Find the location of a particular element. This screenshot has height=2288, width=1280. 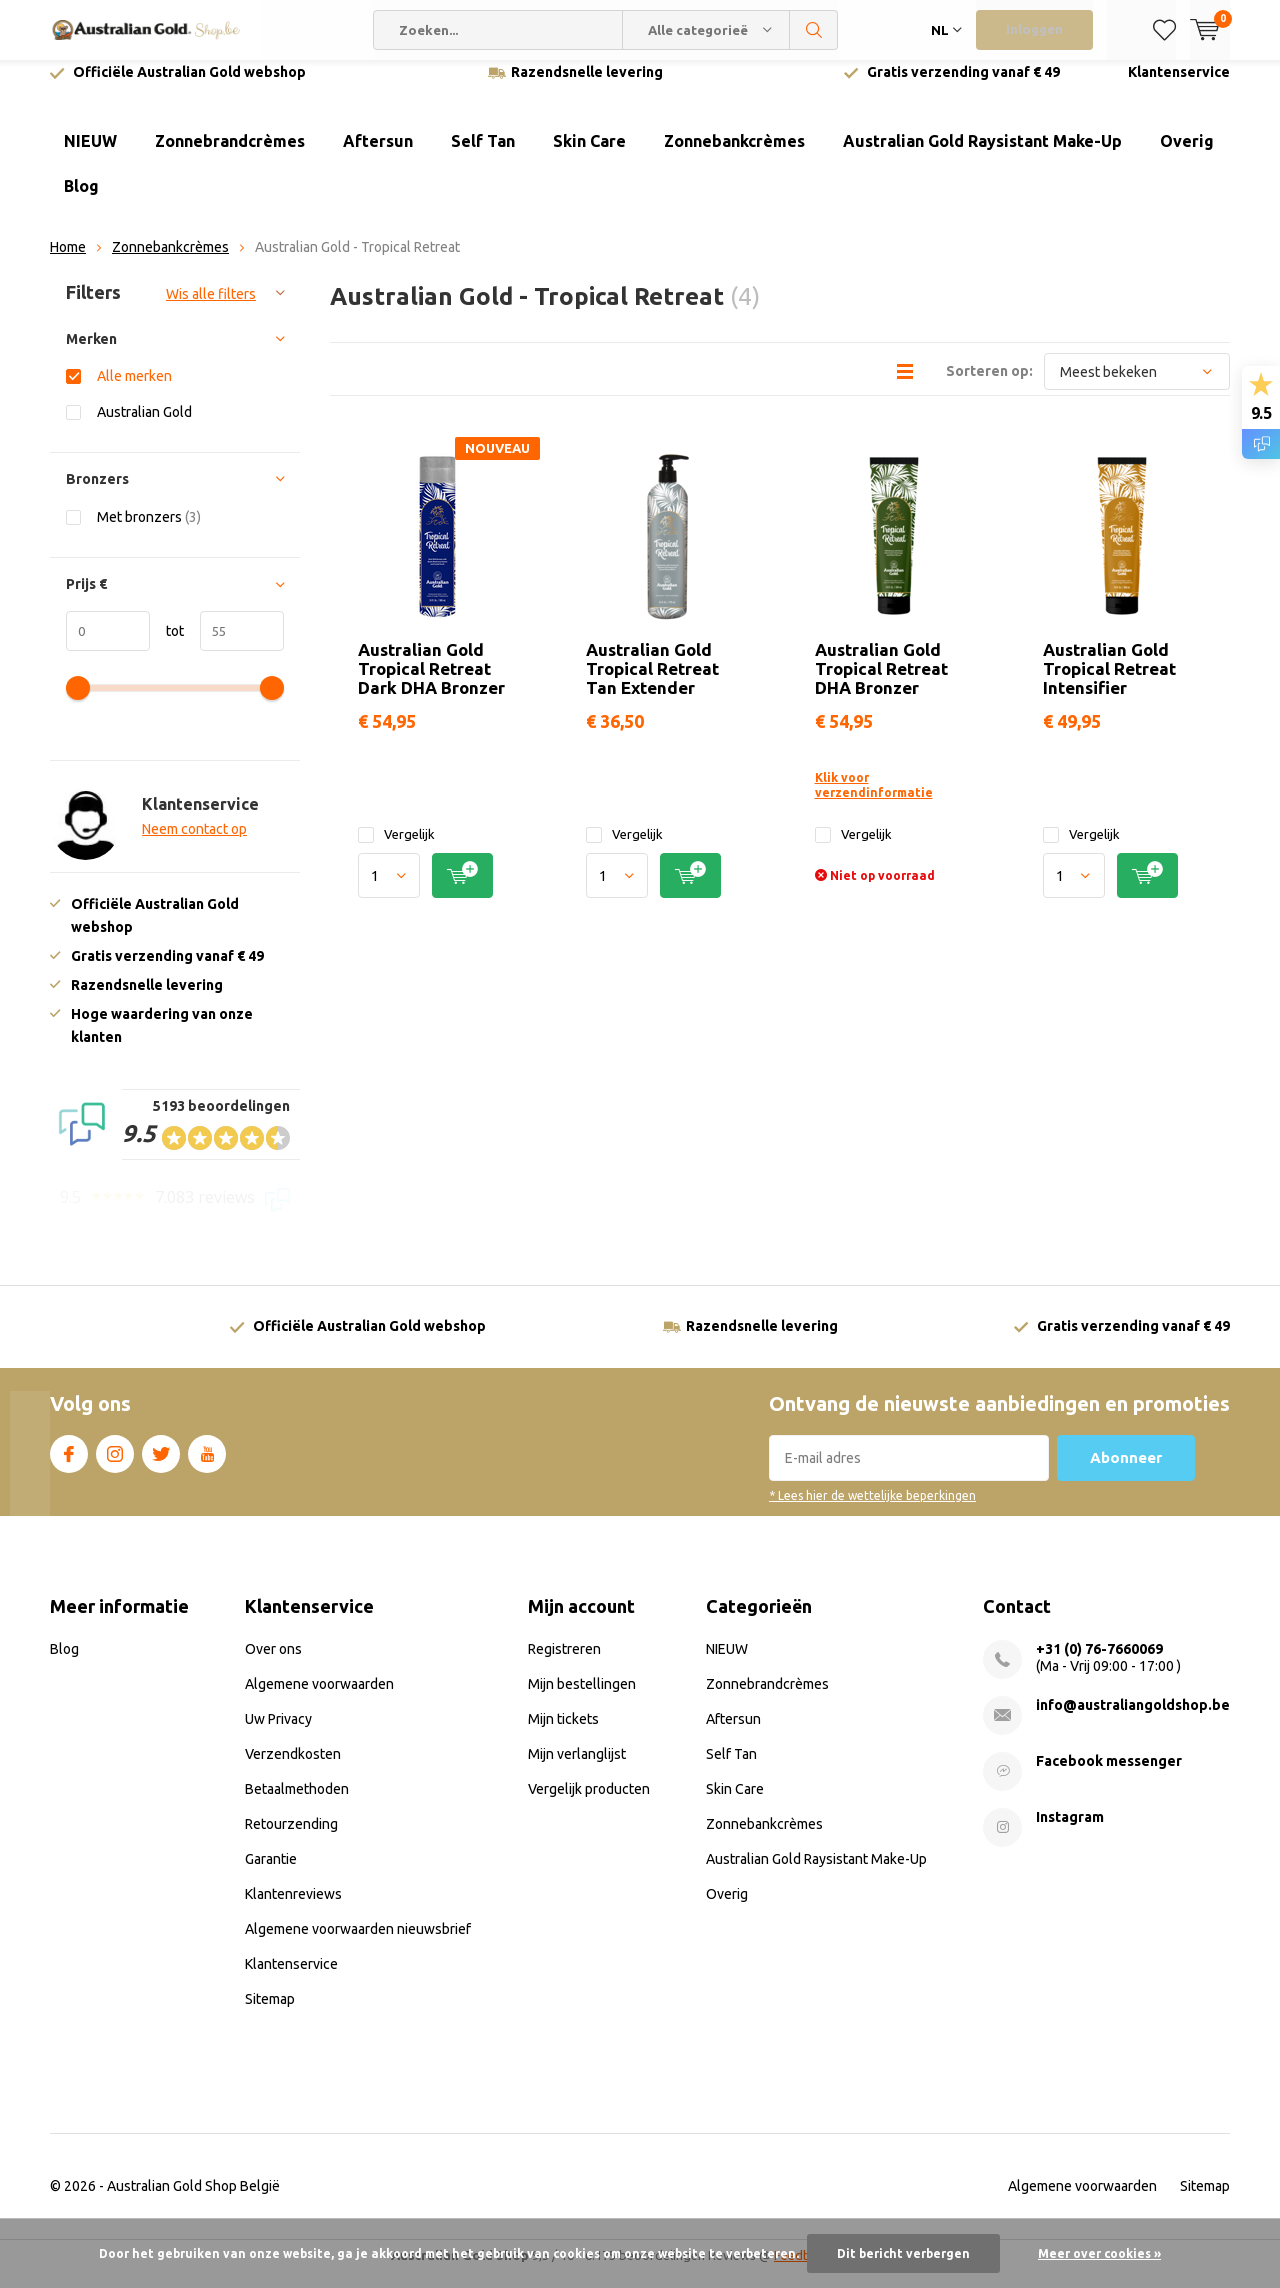

Algemene voorwaarden is located at coordinates (319, 1699).